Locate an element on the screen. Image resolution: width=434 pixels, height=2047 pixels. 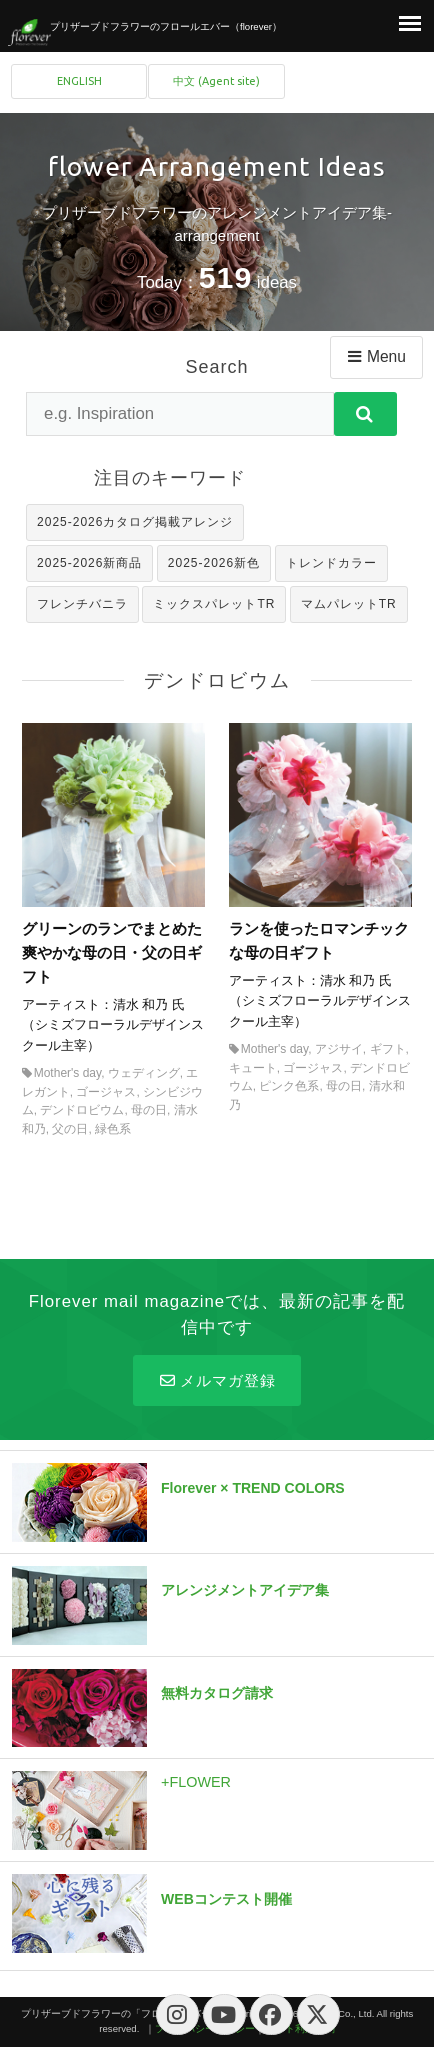
ギフト is located at coordinates (388, 1049).